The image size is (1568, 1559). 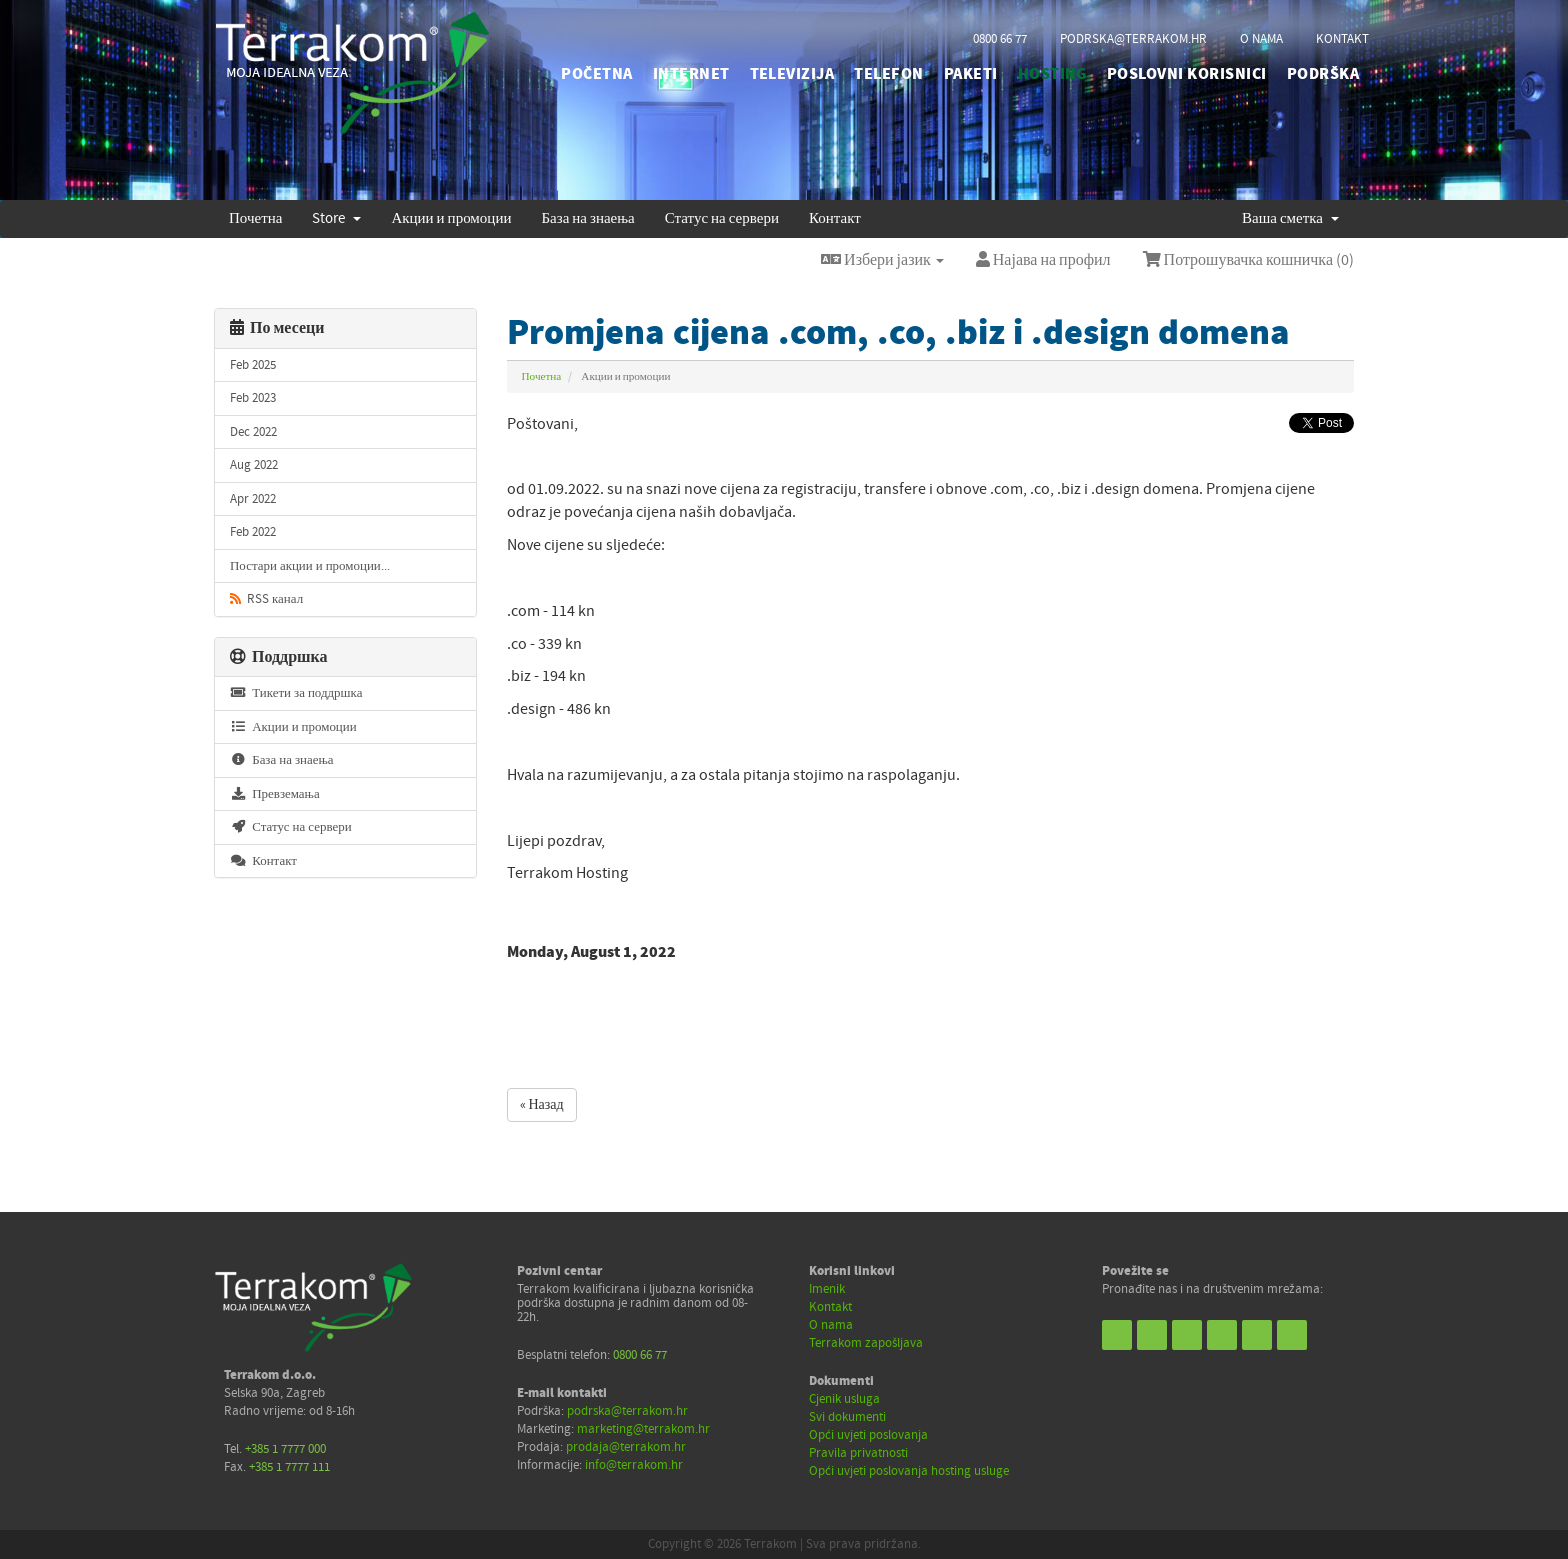 What do you see at coordinates (253, 499) in the screenshot?
I see `Apr 2022` at bounding box center [253, 499].